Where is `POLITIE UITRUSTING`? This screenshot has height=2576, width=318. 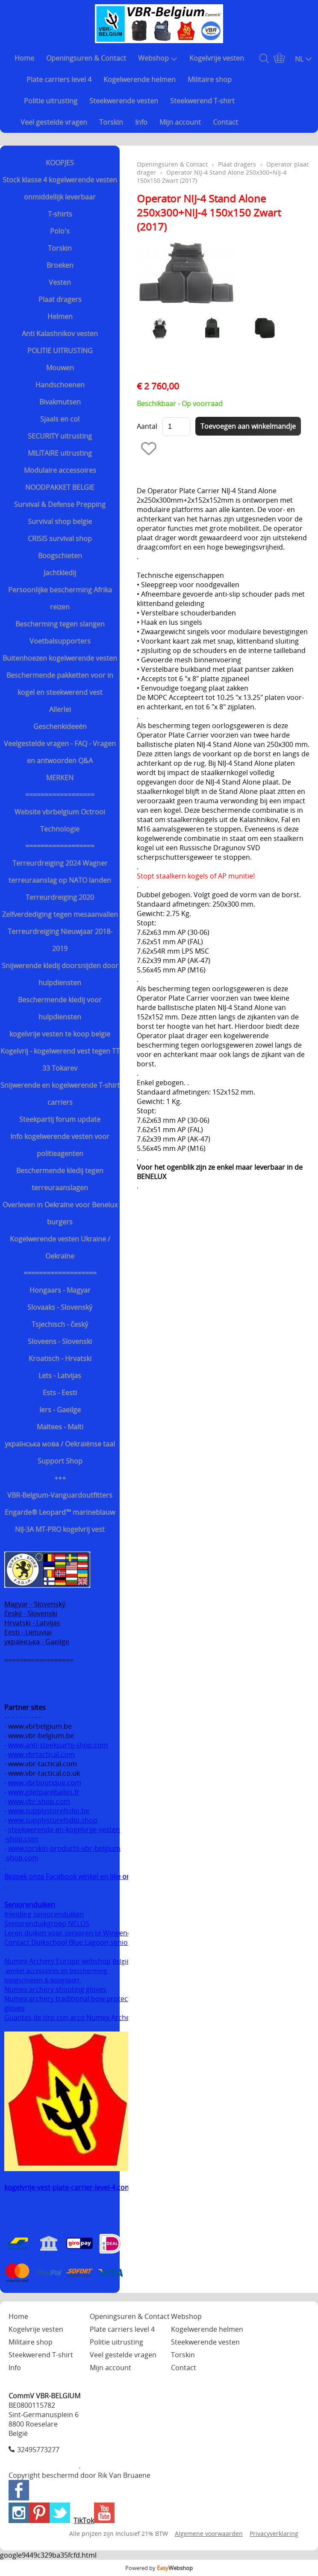
POLITIE UITRUSTING is located at coordinates (60, 350).